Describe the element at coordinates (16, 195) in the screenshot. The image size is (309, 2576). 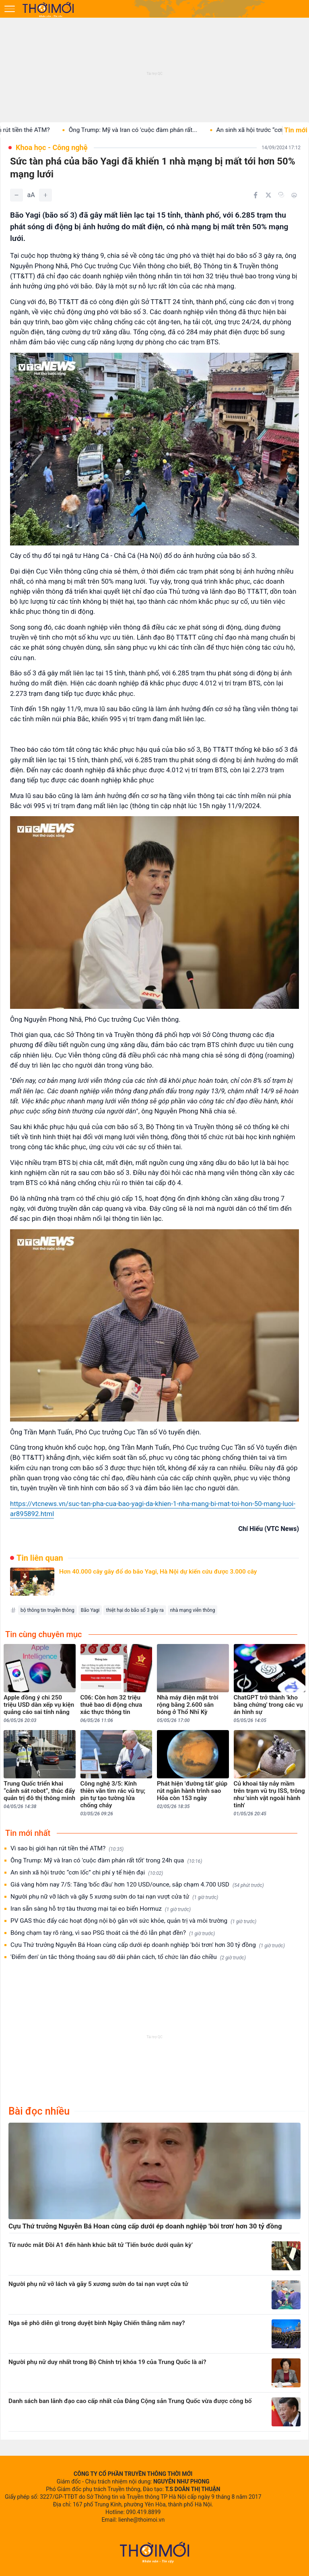
I see `[Giảm]` at that location.